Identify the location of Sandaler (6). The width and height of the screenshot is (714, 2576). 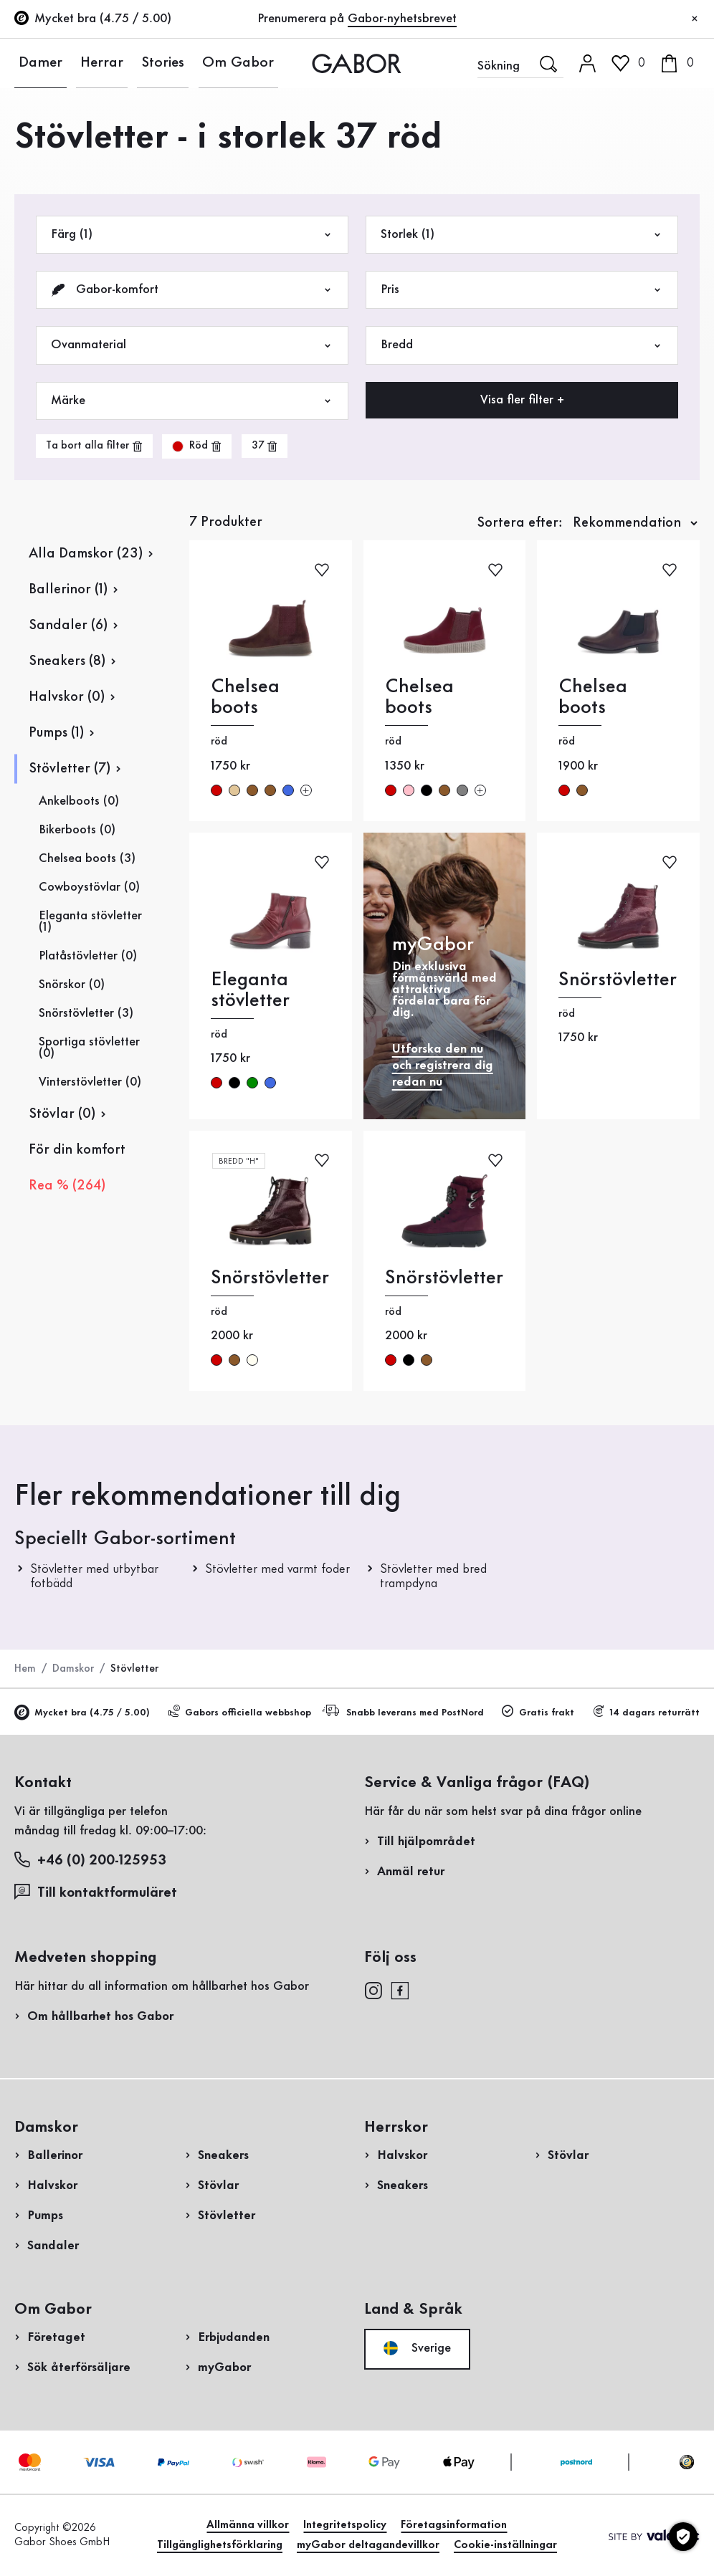
(68, 625).